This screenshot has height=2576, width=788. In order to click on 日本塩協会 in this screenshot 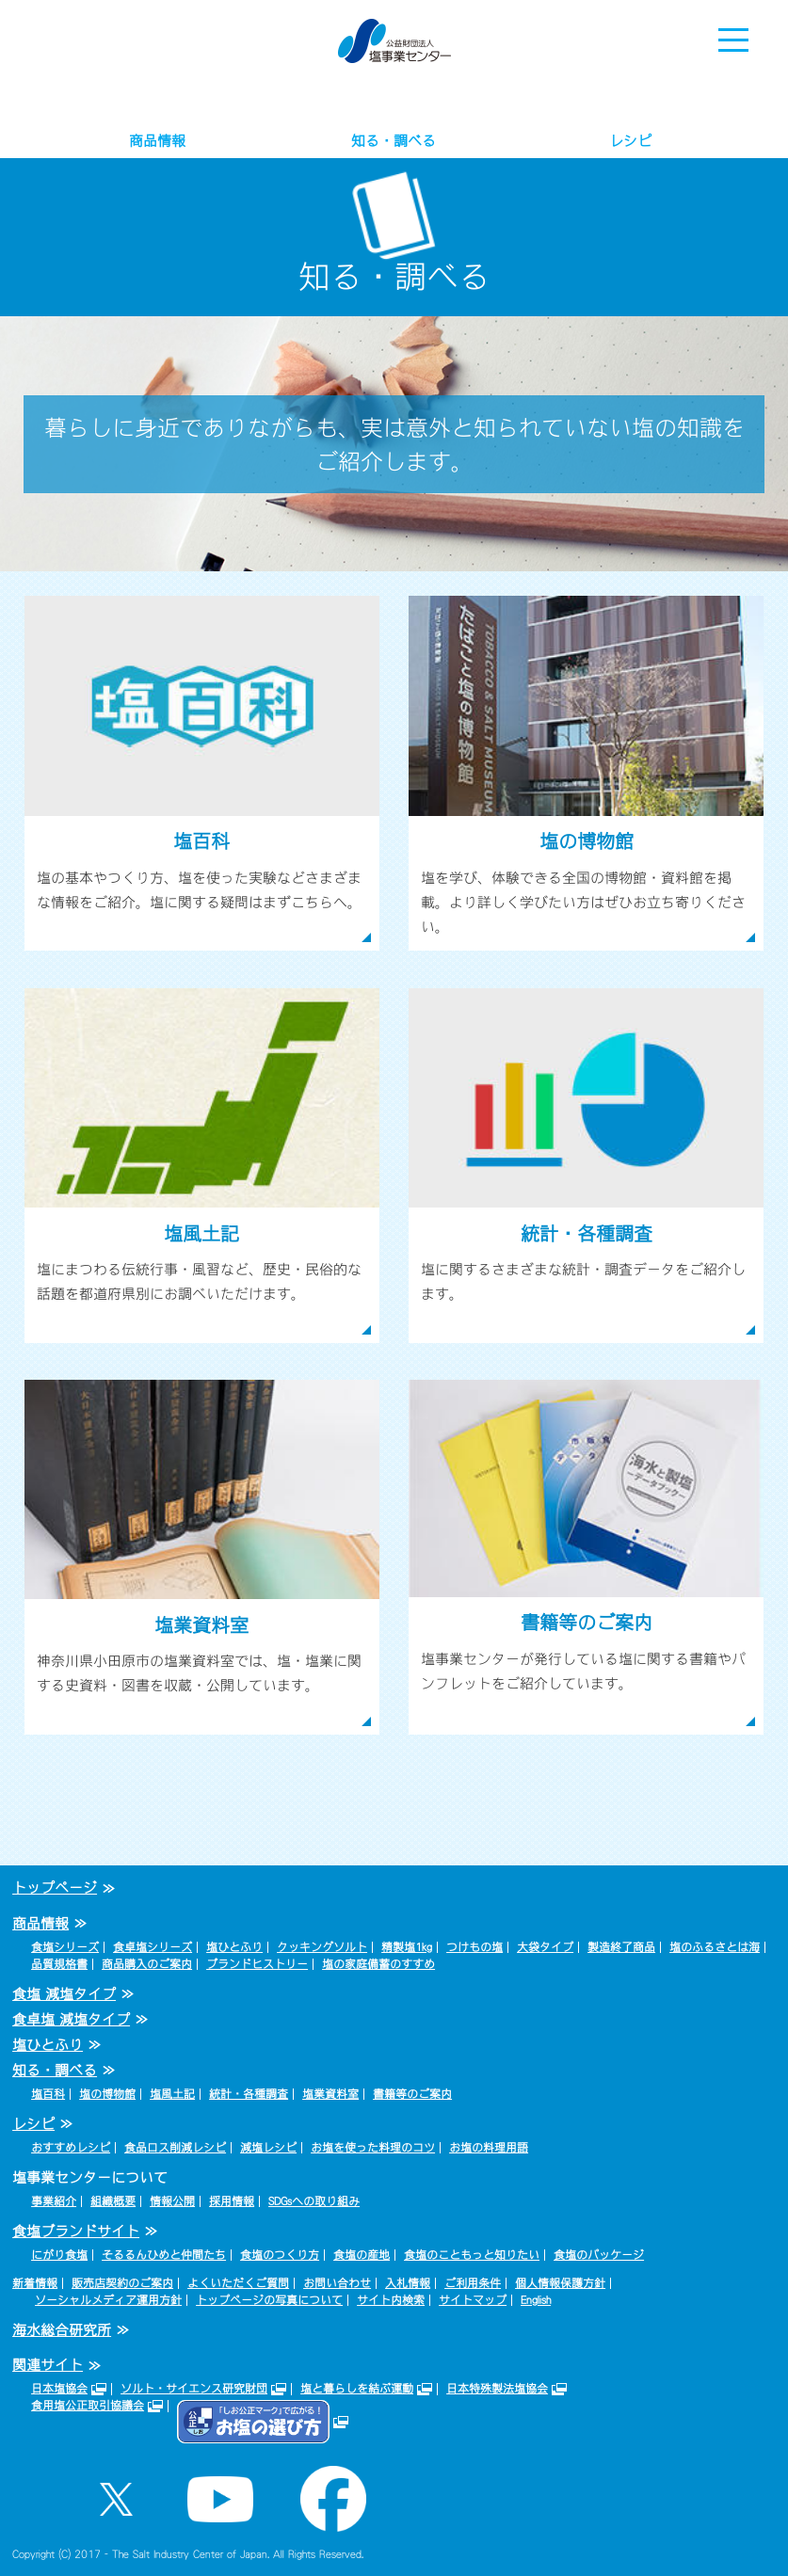, I will do `click(59, 2388)`.